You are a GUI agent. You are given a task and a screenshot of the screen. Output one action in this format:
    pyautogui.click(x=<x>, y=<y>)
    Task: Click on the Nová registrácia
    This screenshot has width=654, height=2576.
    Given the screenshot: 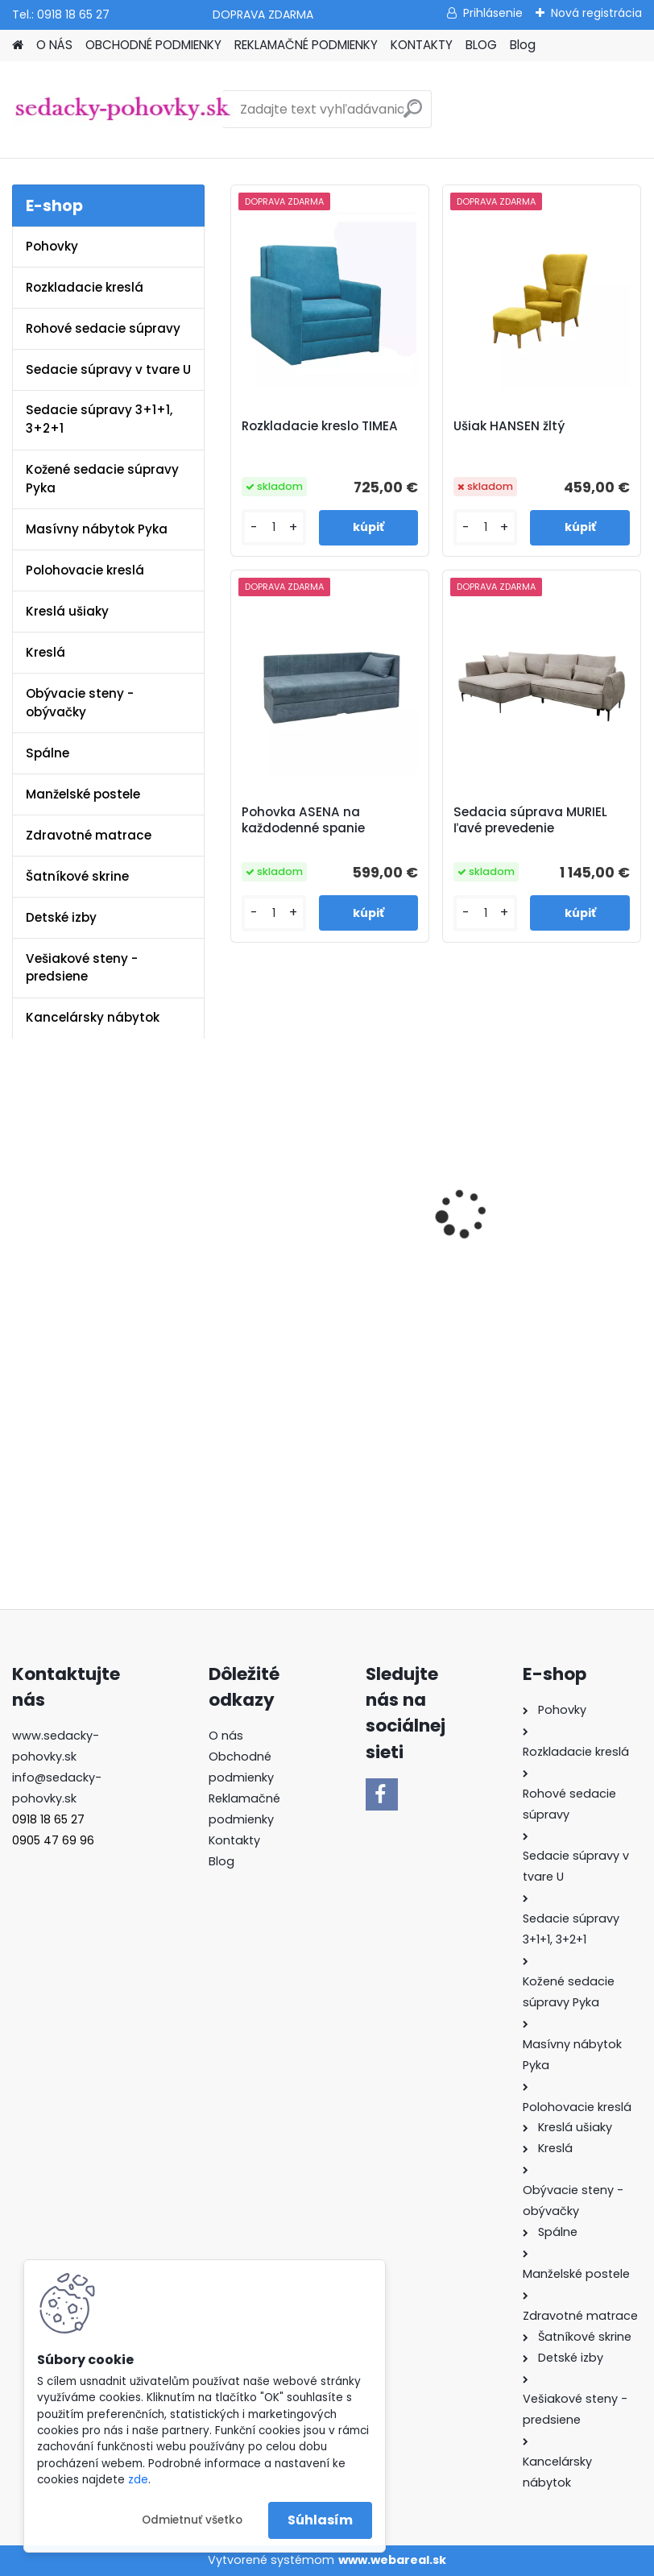 What is the action you would take?
    pyautogui.click(x=596, y=13)
    